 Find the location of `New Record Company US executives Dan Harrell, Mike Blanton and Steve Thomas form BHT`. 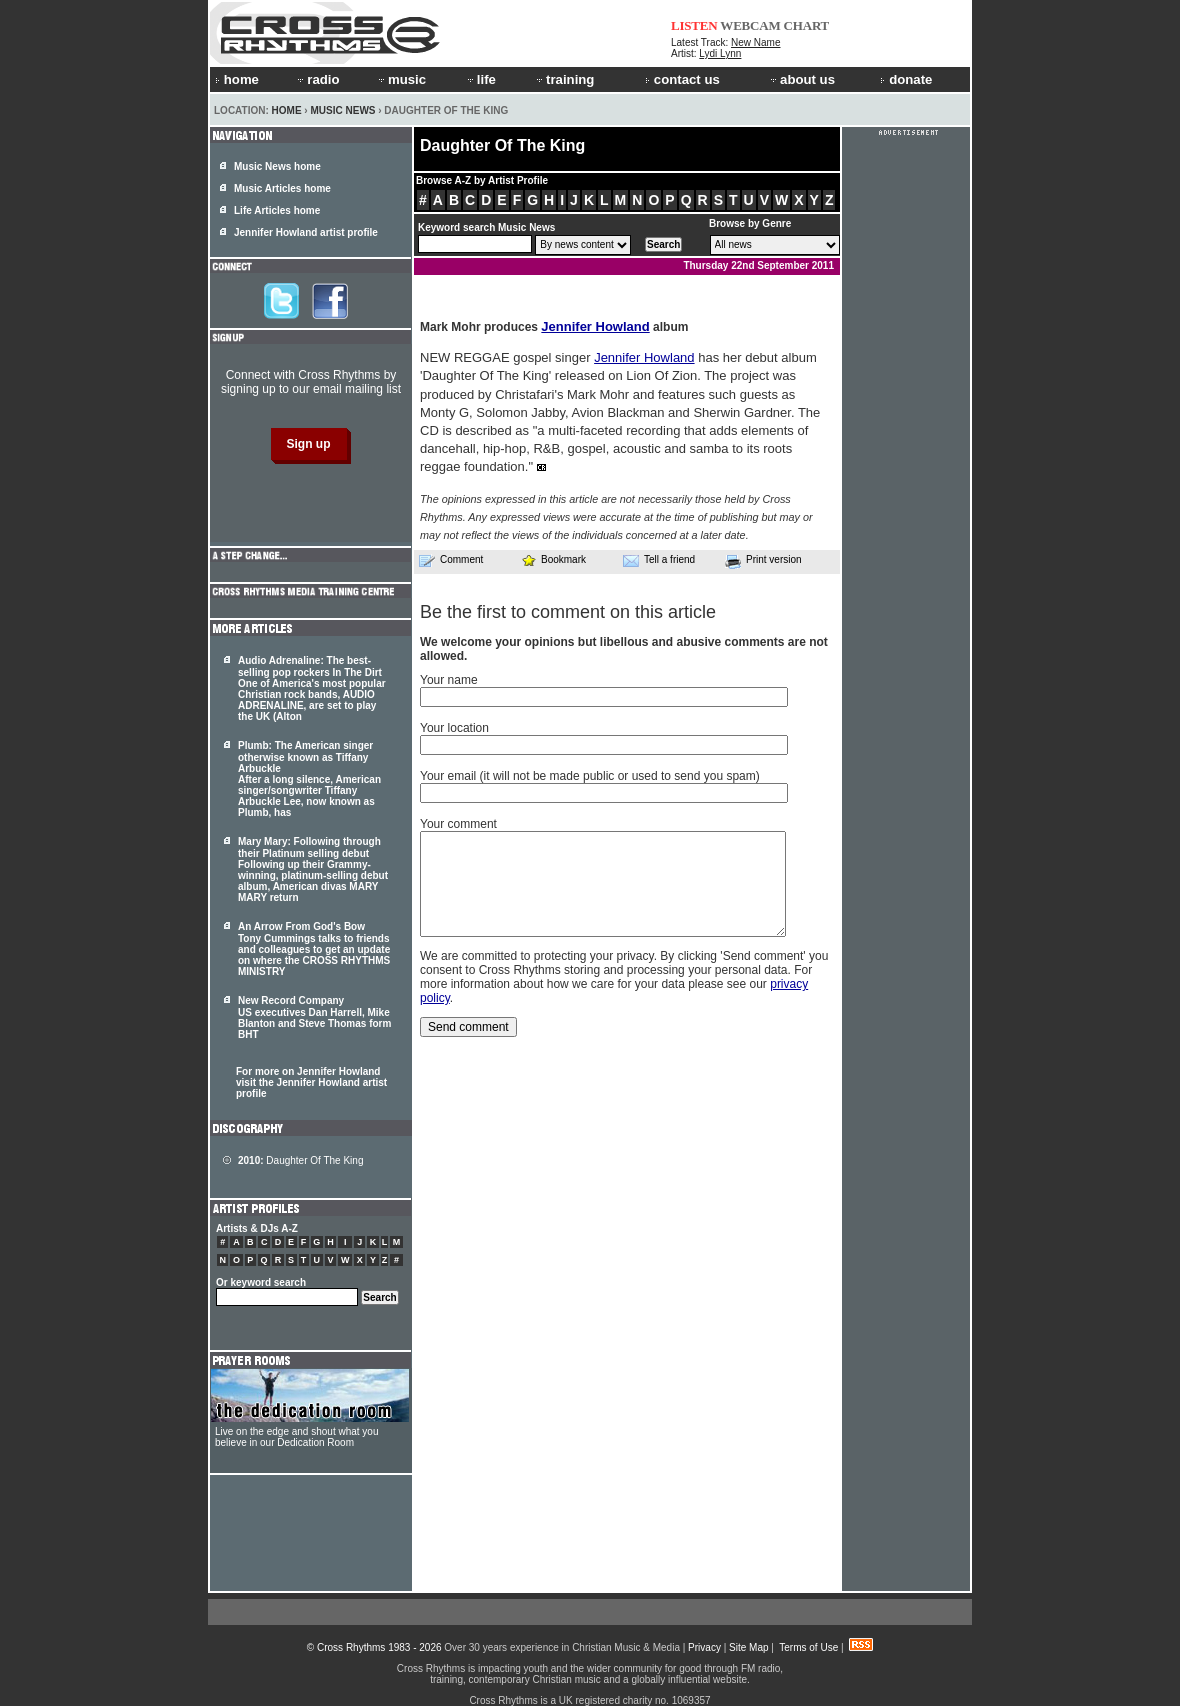

New Record Company US executives Dan Harrell, Mike Blanton and Steve Thomas form BHT is located at coordinates (314, 1017).